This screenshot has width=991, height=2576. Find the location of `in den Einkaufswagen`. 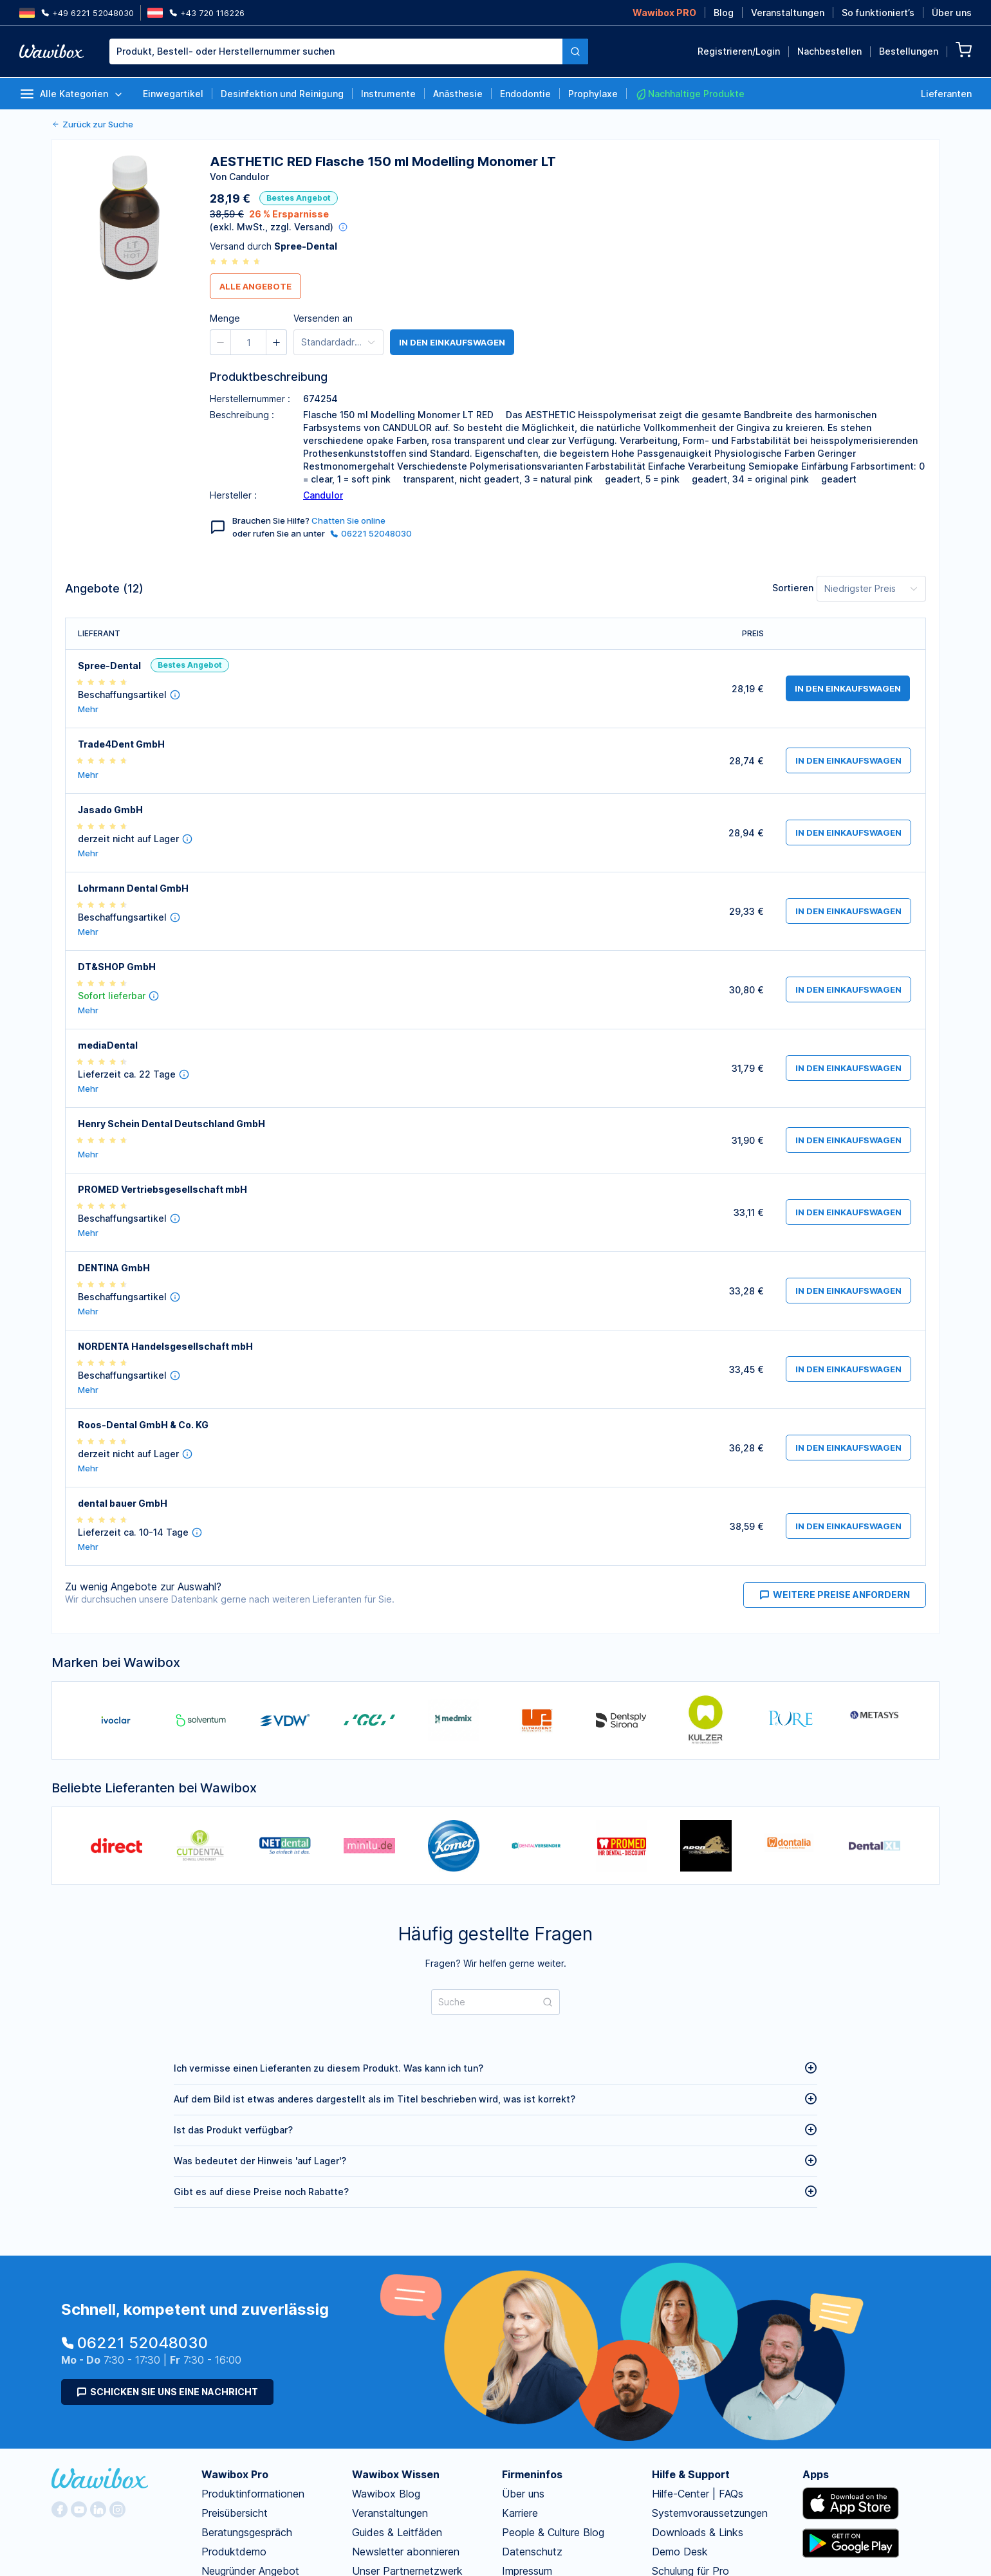

in den Einkaufswagen is located at coordinates (452, 342).